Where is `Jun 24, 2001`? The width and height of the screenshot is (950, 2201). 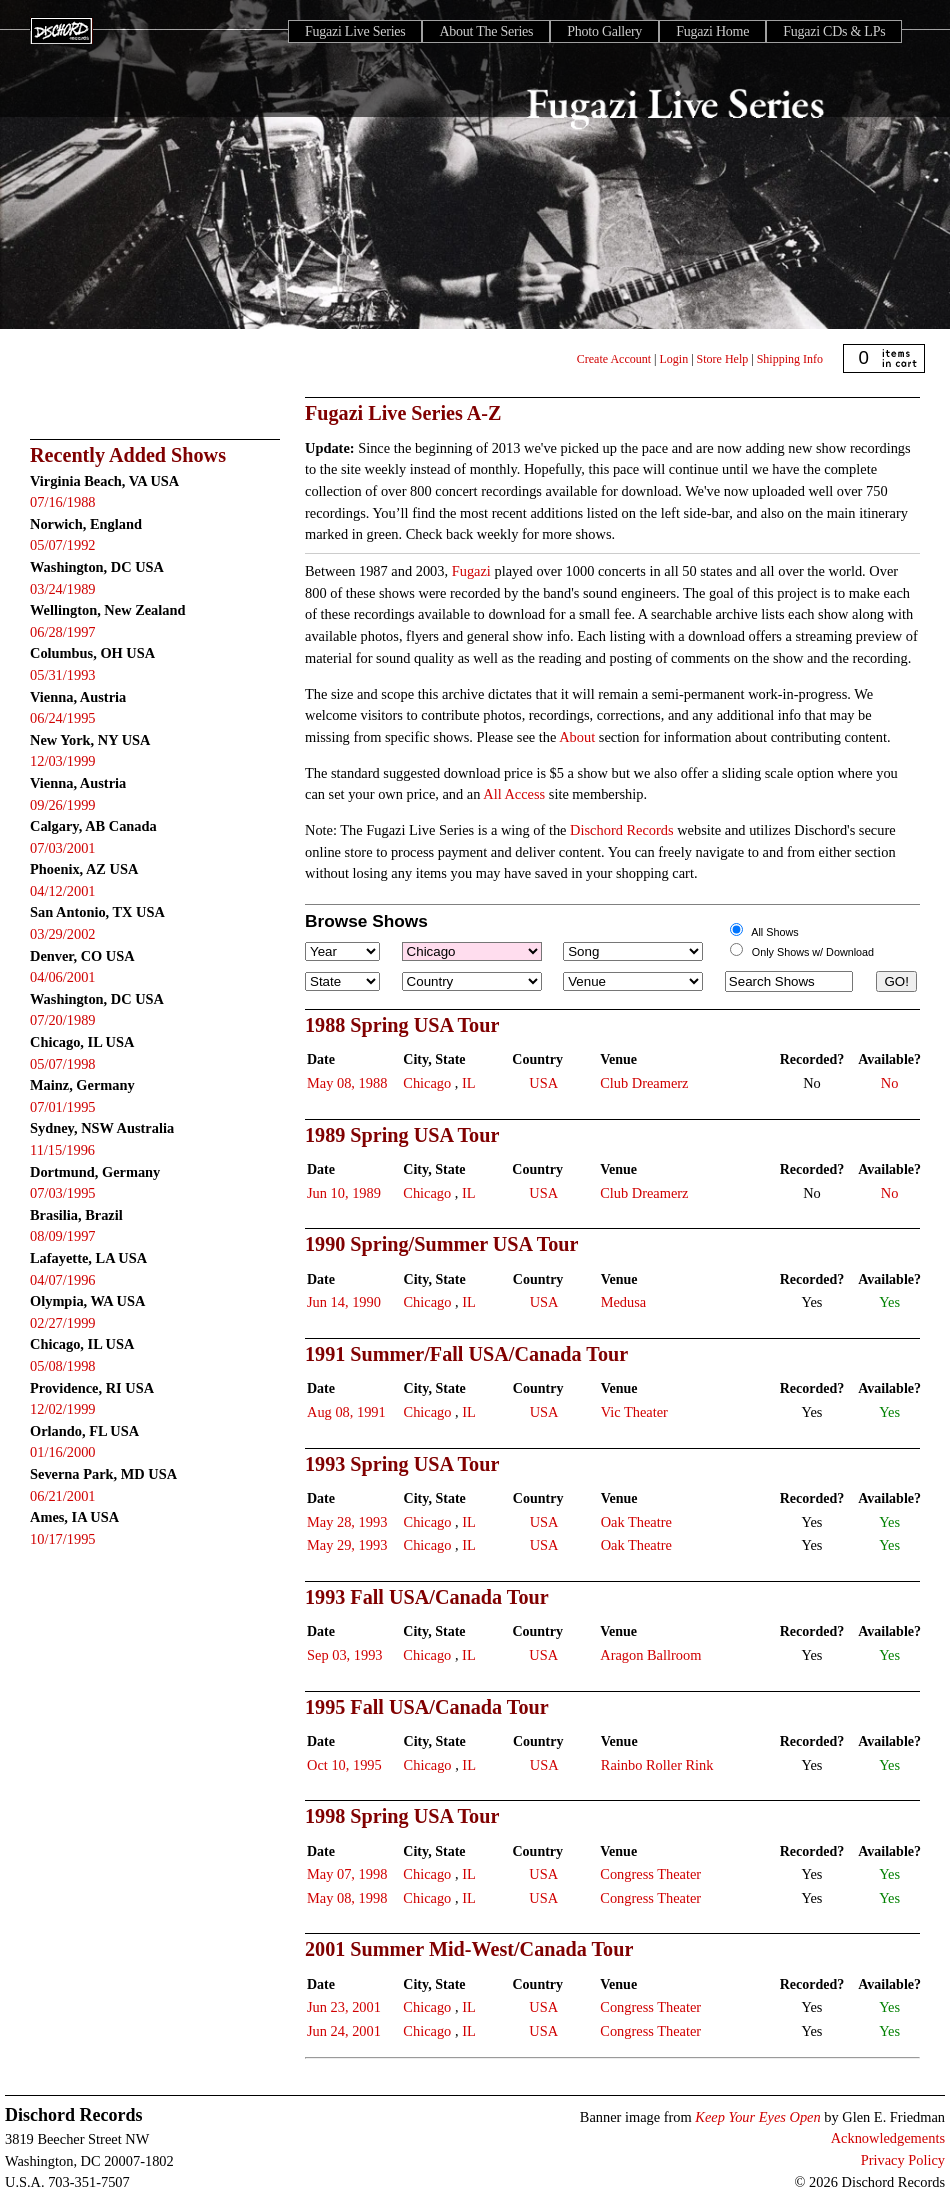 Jun 24, 2001 is located at coordinates (344, 2031).